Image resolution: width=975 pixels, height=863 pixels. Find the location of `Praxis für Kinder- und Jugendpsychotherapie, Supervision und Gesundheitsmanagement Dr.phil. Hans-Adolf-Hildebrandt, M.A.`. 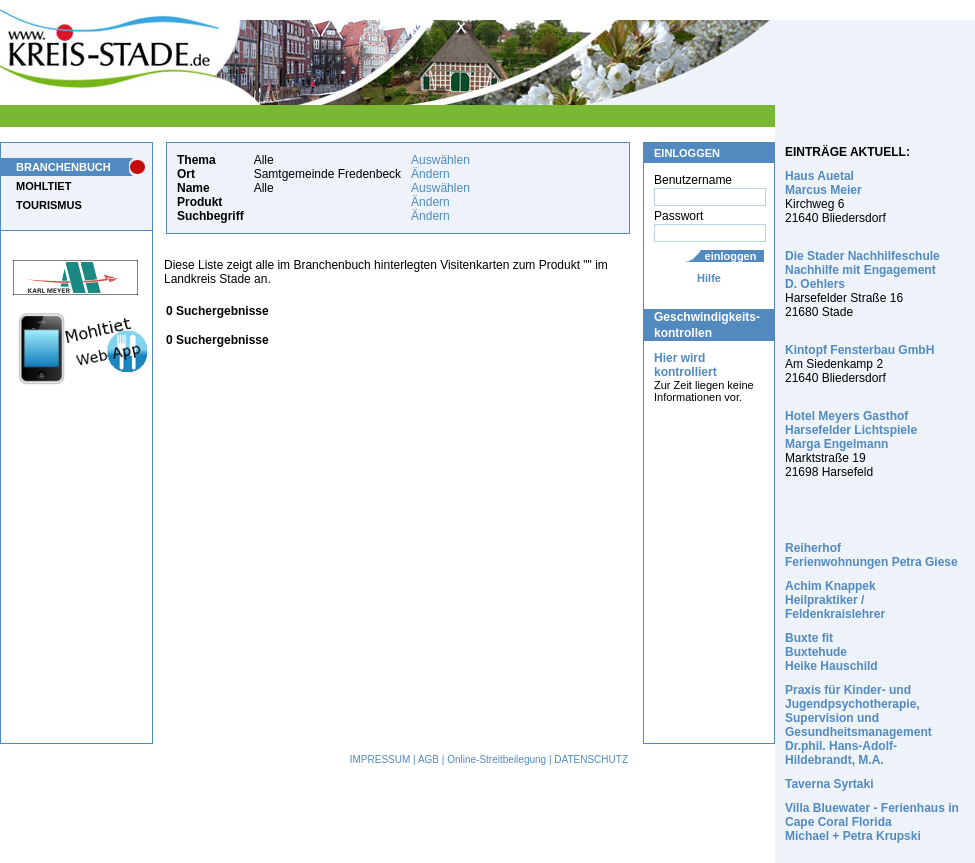

Praxis für Kinder- und Jugendpsychotherapie, Supervision und Gesundheitsmanagement Dr.phil. Hans-Adolf-Hildebrandt, M.A. is located at coordinates (858, 725).